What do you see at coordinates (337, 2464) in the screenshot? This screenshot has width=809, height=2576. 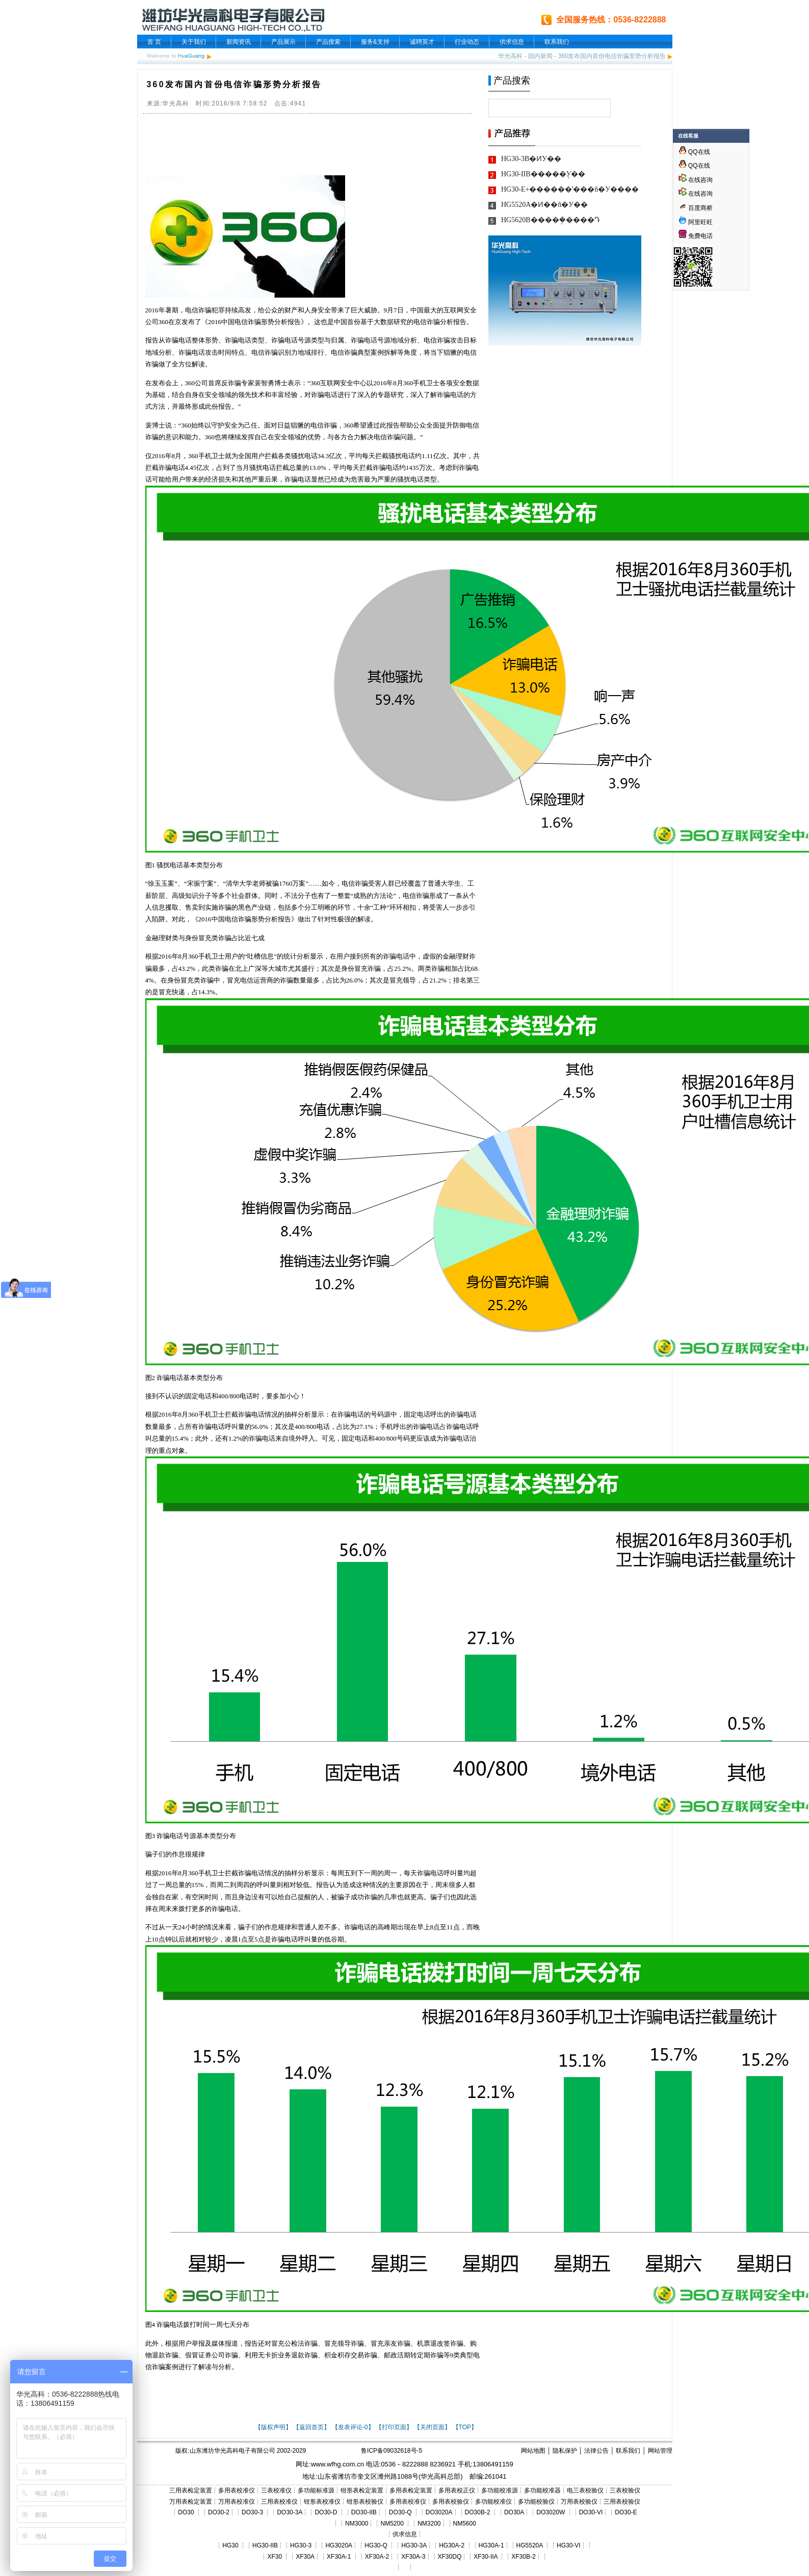 I see `www.wfhg.com.cn` at bounding box center [337, 2464].